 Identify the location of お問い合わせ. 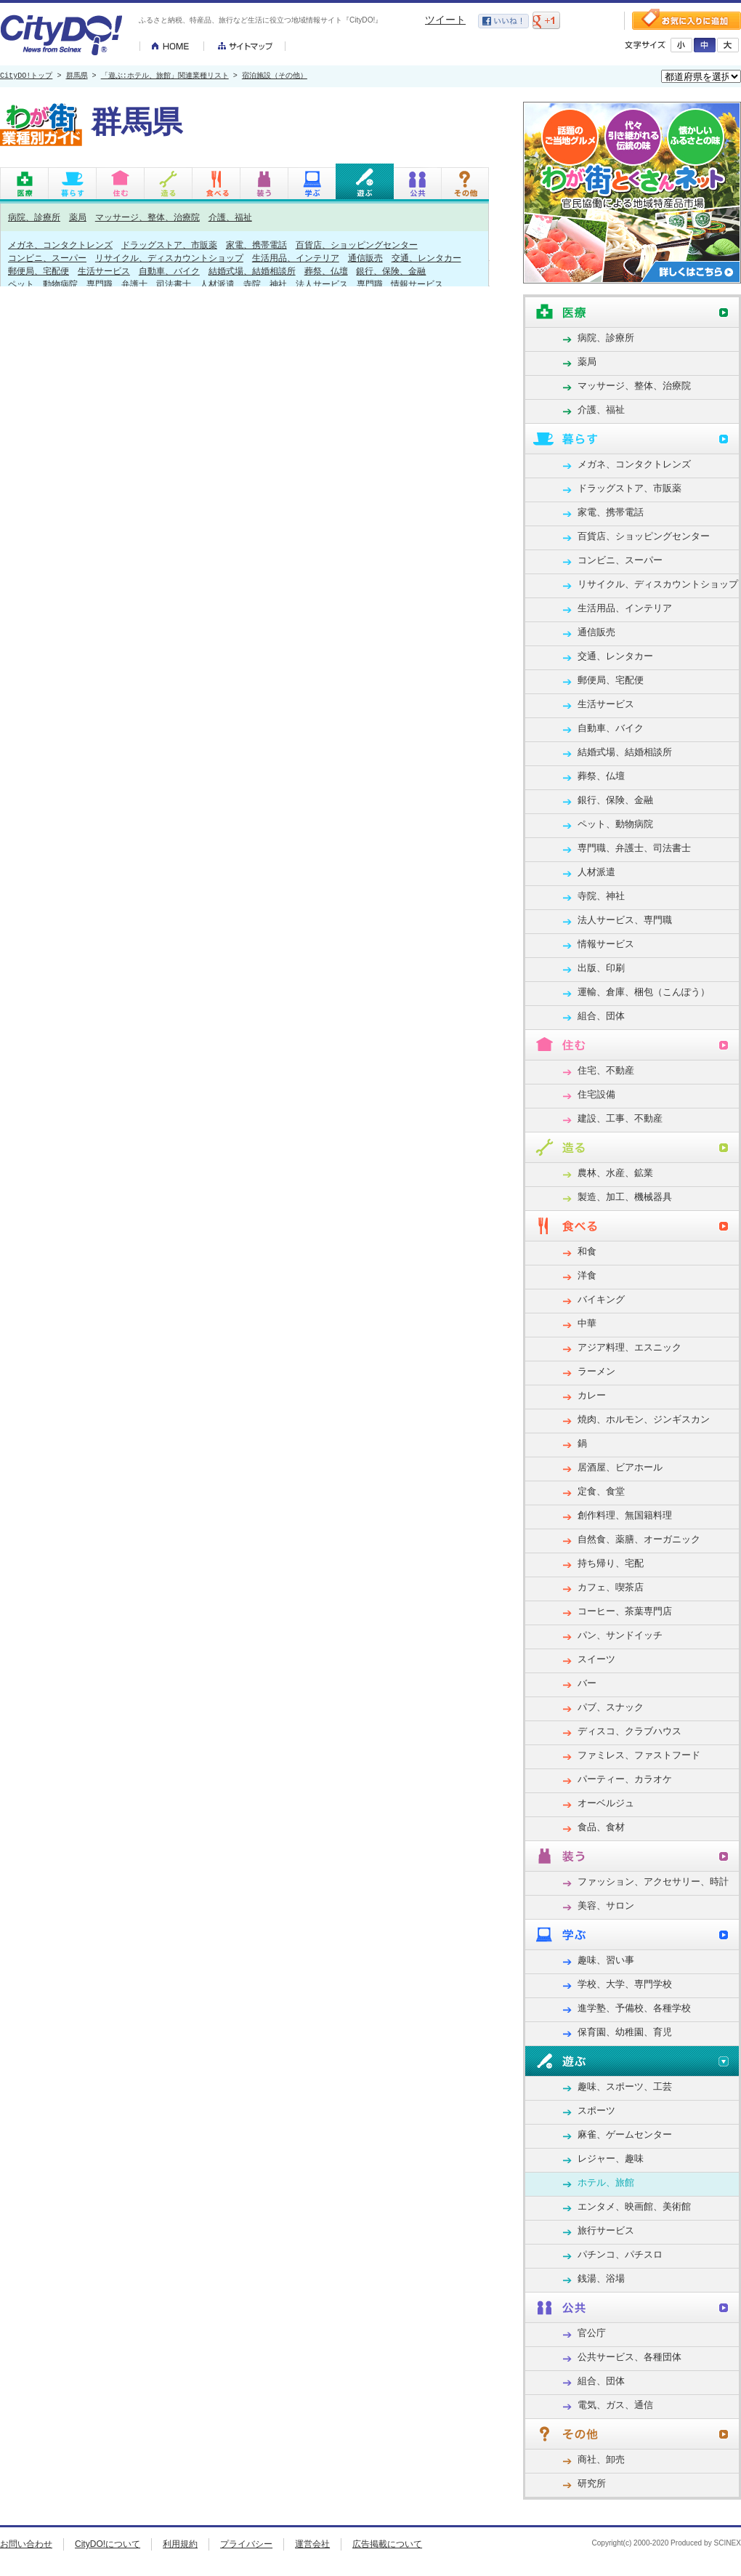
(26, 2544).